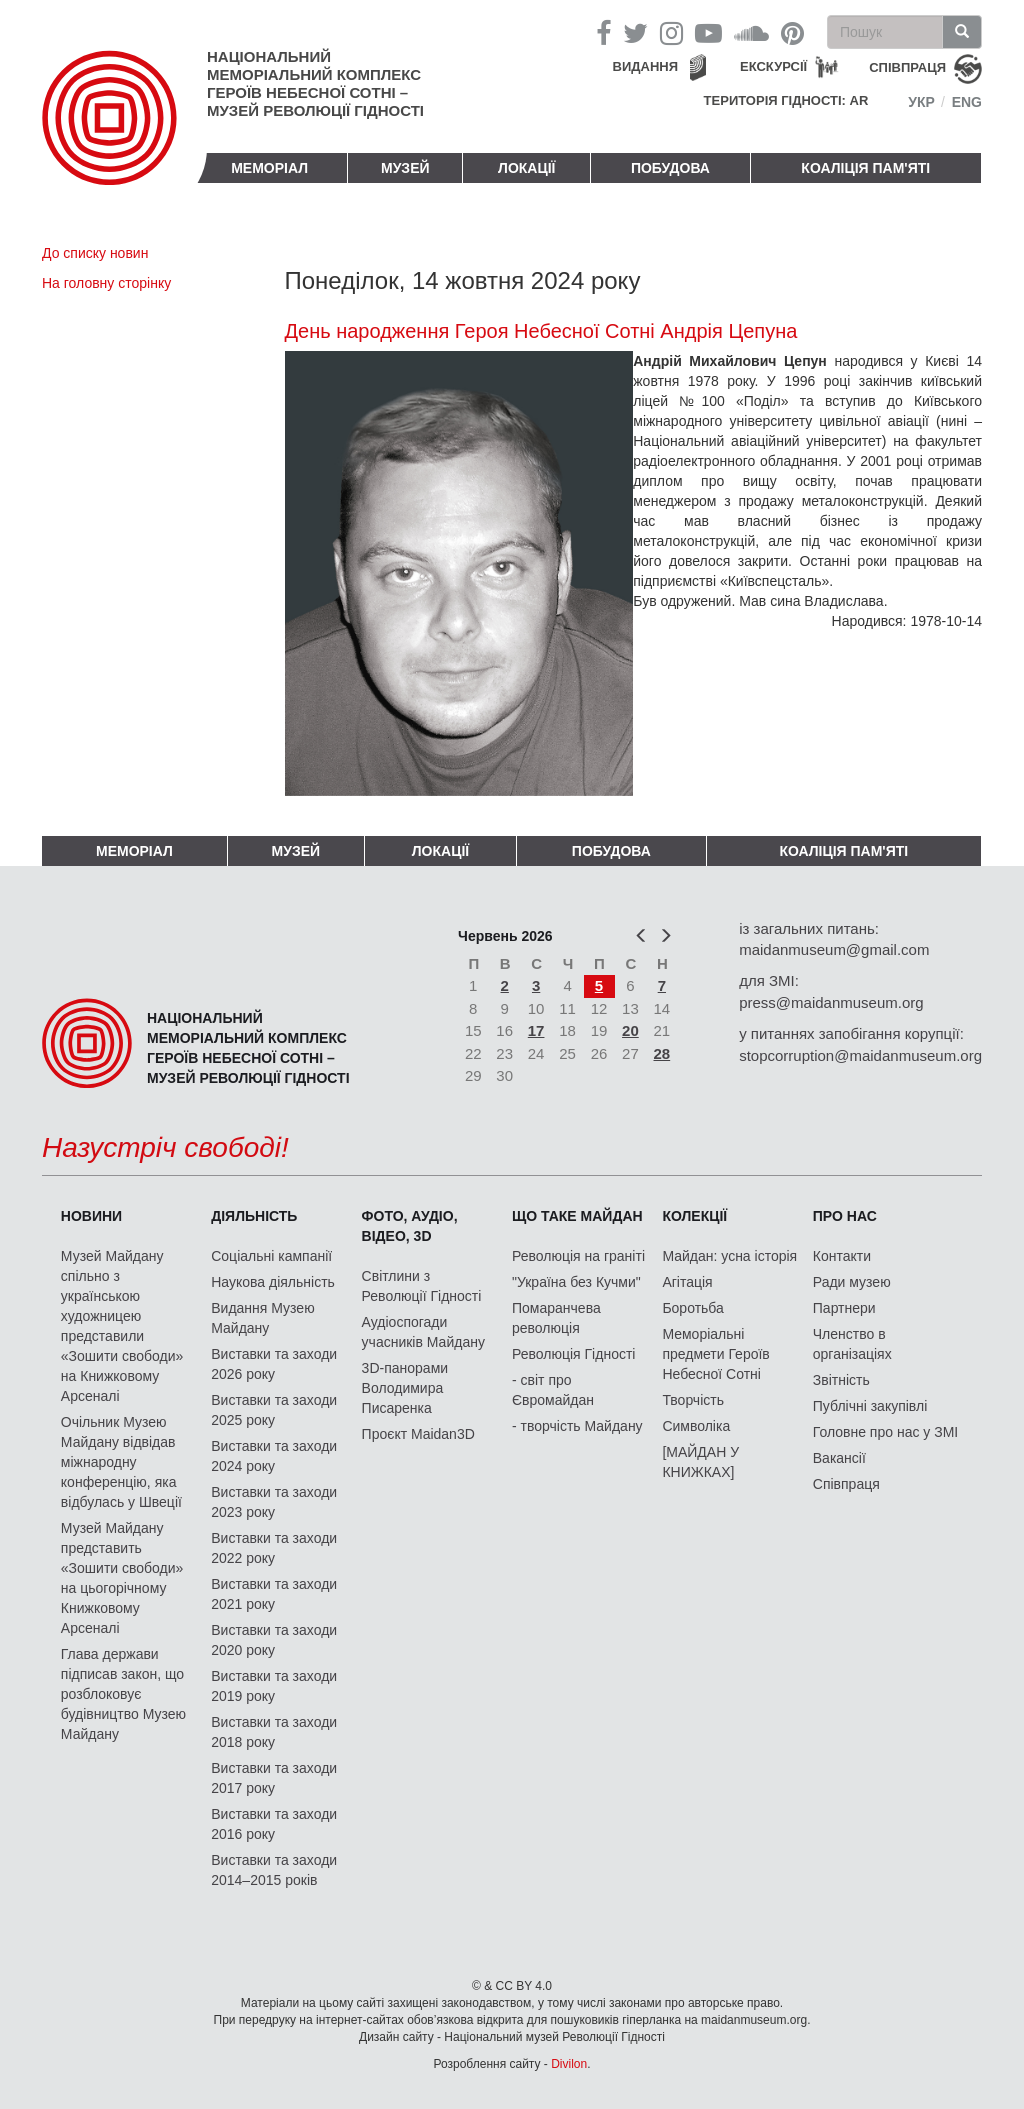  Describe the element at coordinates (852, 1282) in the screenshot. I see `Ради музею` at that location.